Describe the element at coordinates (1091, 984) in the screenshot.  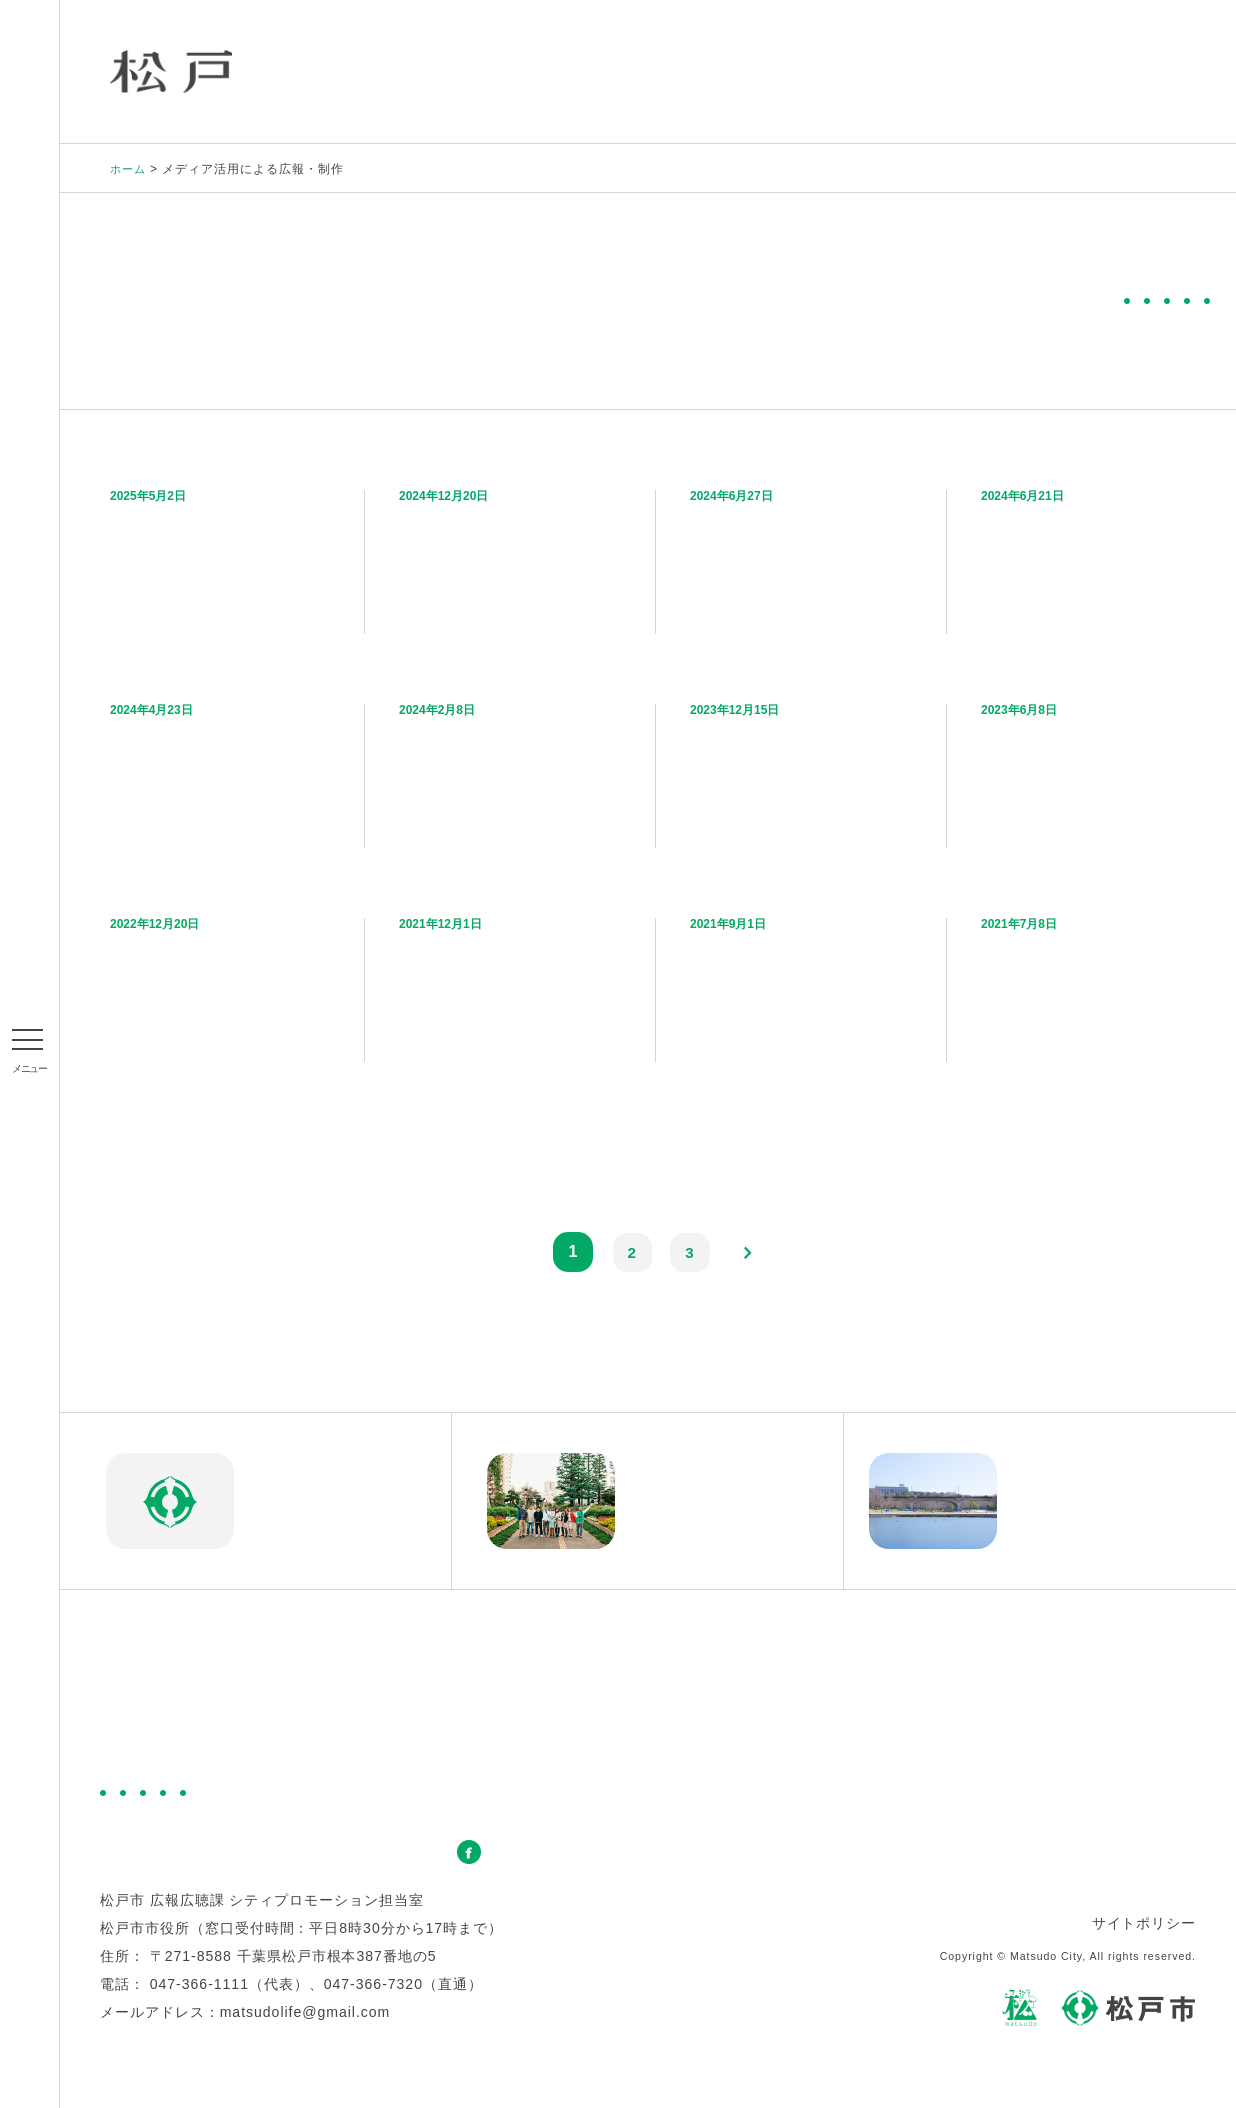
I see `【青天を衝け】俳優・板垣李光人さんが徳川昭武の愛した住まい「戸定邸」を訪問！` at that location.